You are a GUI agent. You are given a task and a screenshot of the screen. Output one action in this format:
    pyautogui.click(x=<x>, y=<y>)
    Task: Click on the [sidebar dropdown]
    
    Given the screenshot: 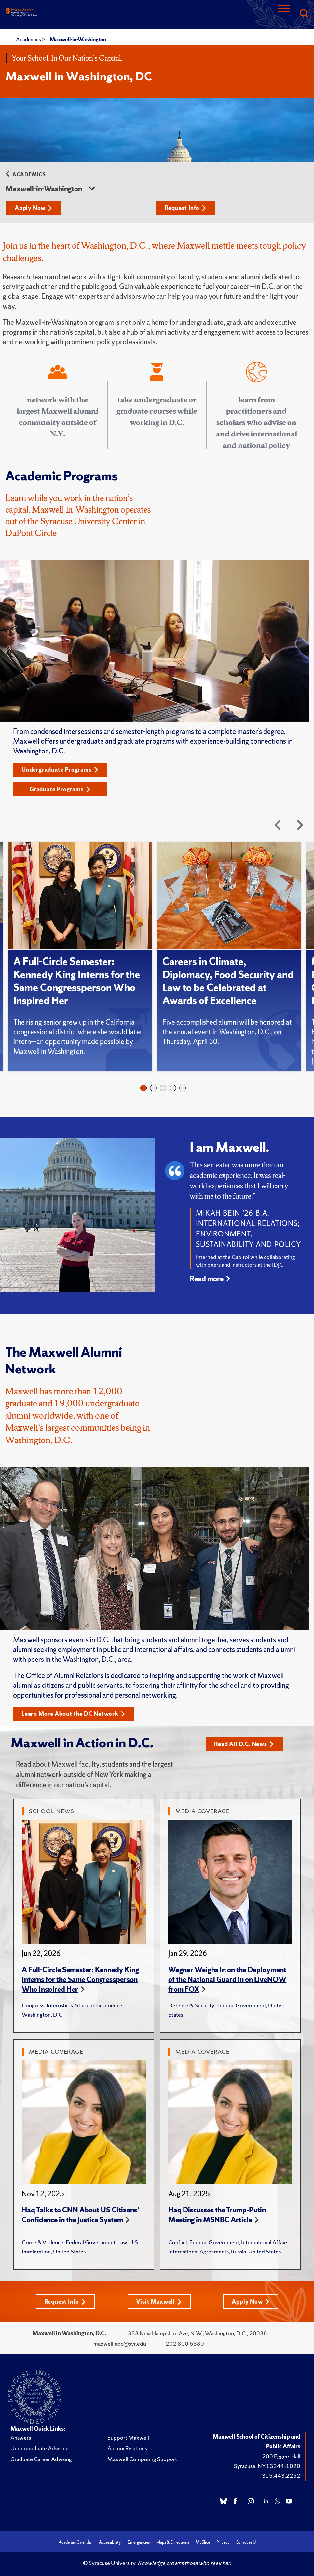 What is the action you would take?
    pyautogui.click(x=92, y=189)
    